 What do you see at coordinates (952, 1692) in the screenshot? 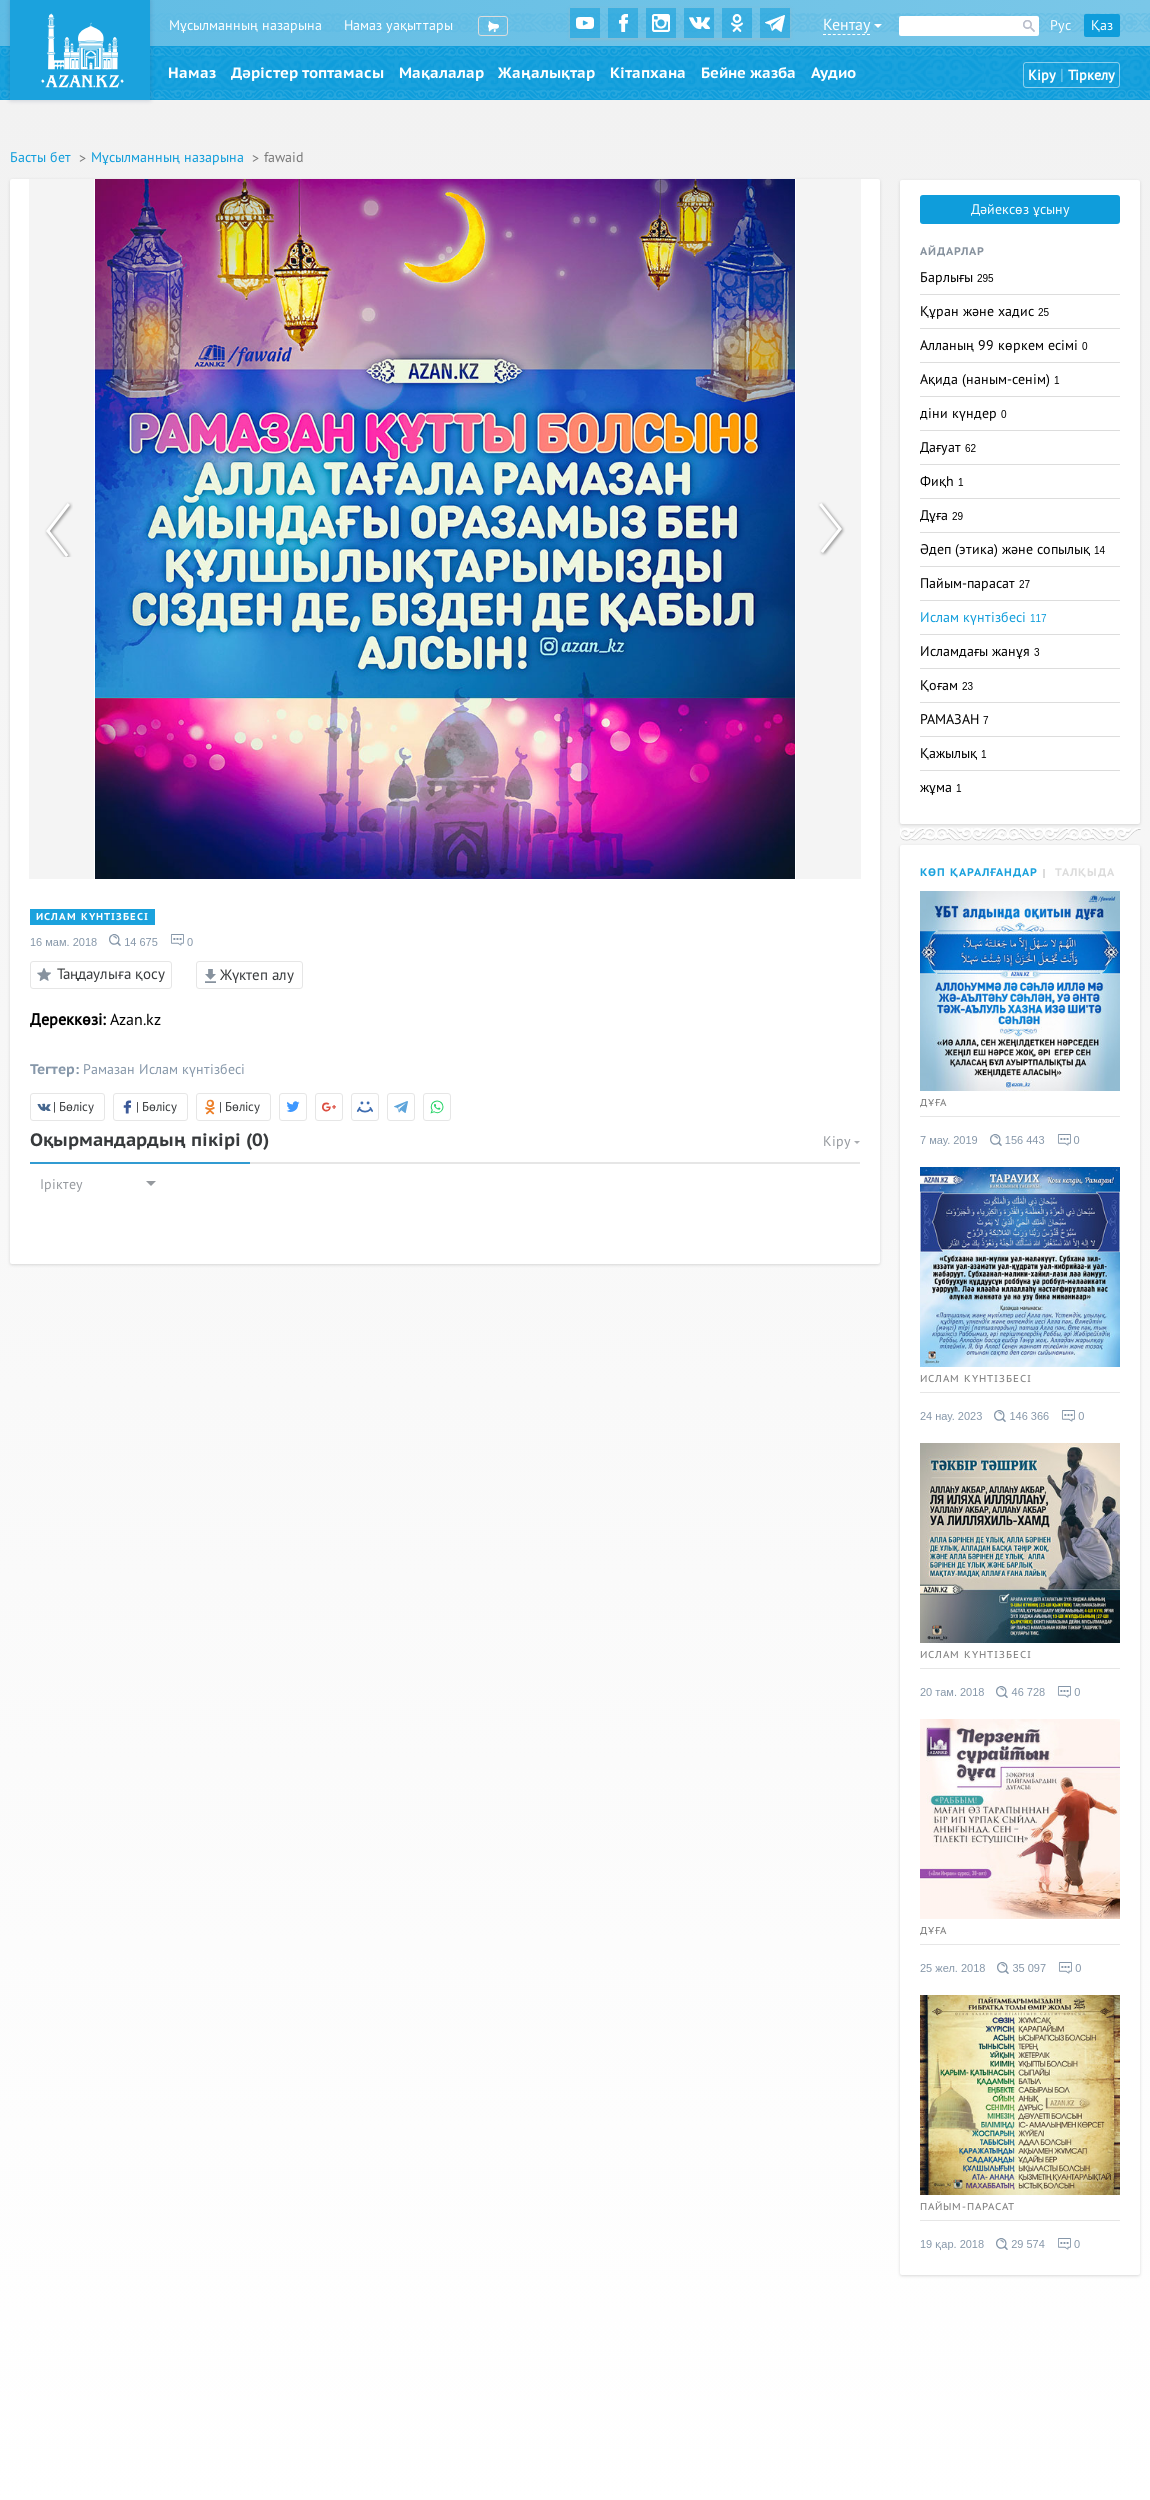
I see `20 там. 2018` at bounding box center [952, 1692].